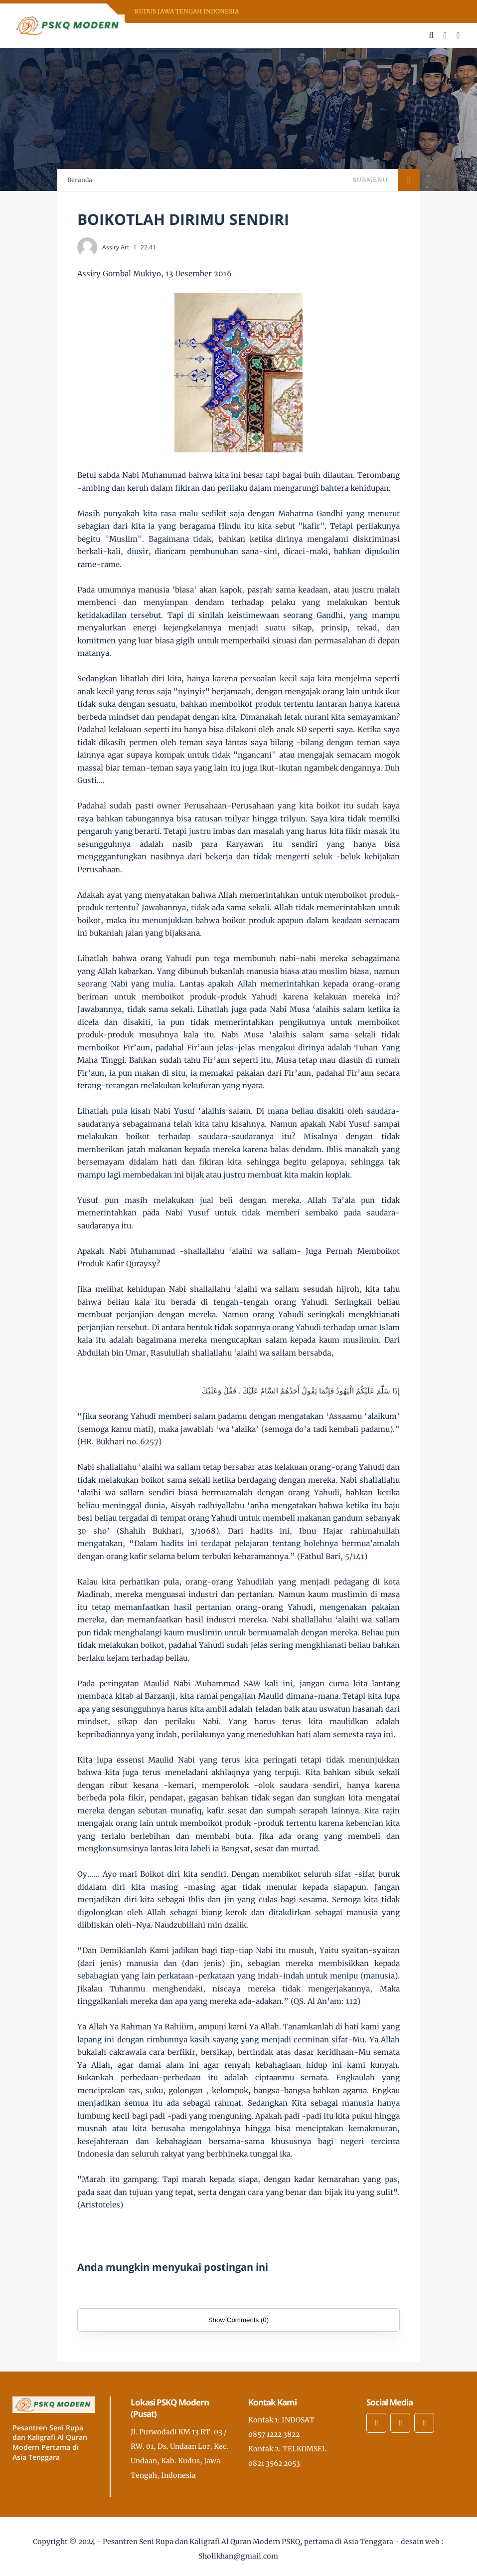 The image size is (477, 2576). Describe the element at coordinates (238, 2320) in the screenshot. I see `Show Comments (0)` at that location.